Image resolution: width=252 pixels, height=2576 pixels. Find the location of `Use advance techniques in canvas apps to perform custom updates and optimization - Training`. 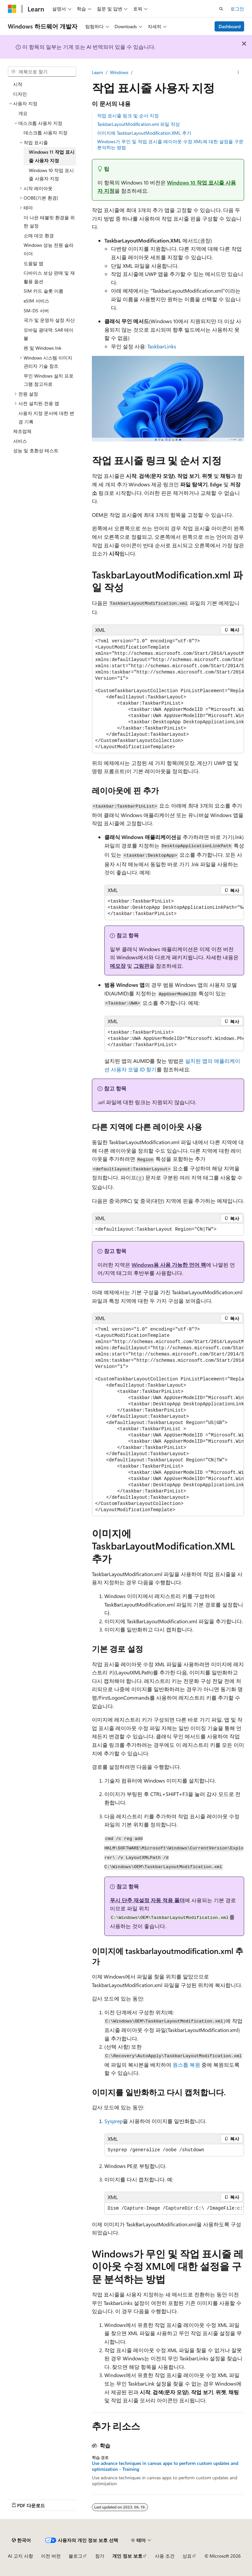

Use advance techniques in canvas apps to perform custom updates and optimization - Training is located at coordinates (165, 2466).